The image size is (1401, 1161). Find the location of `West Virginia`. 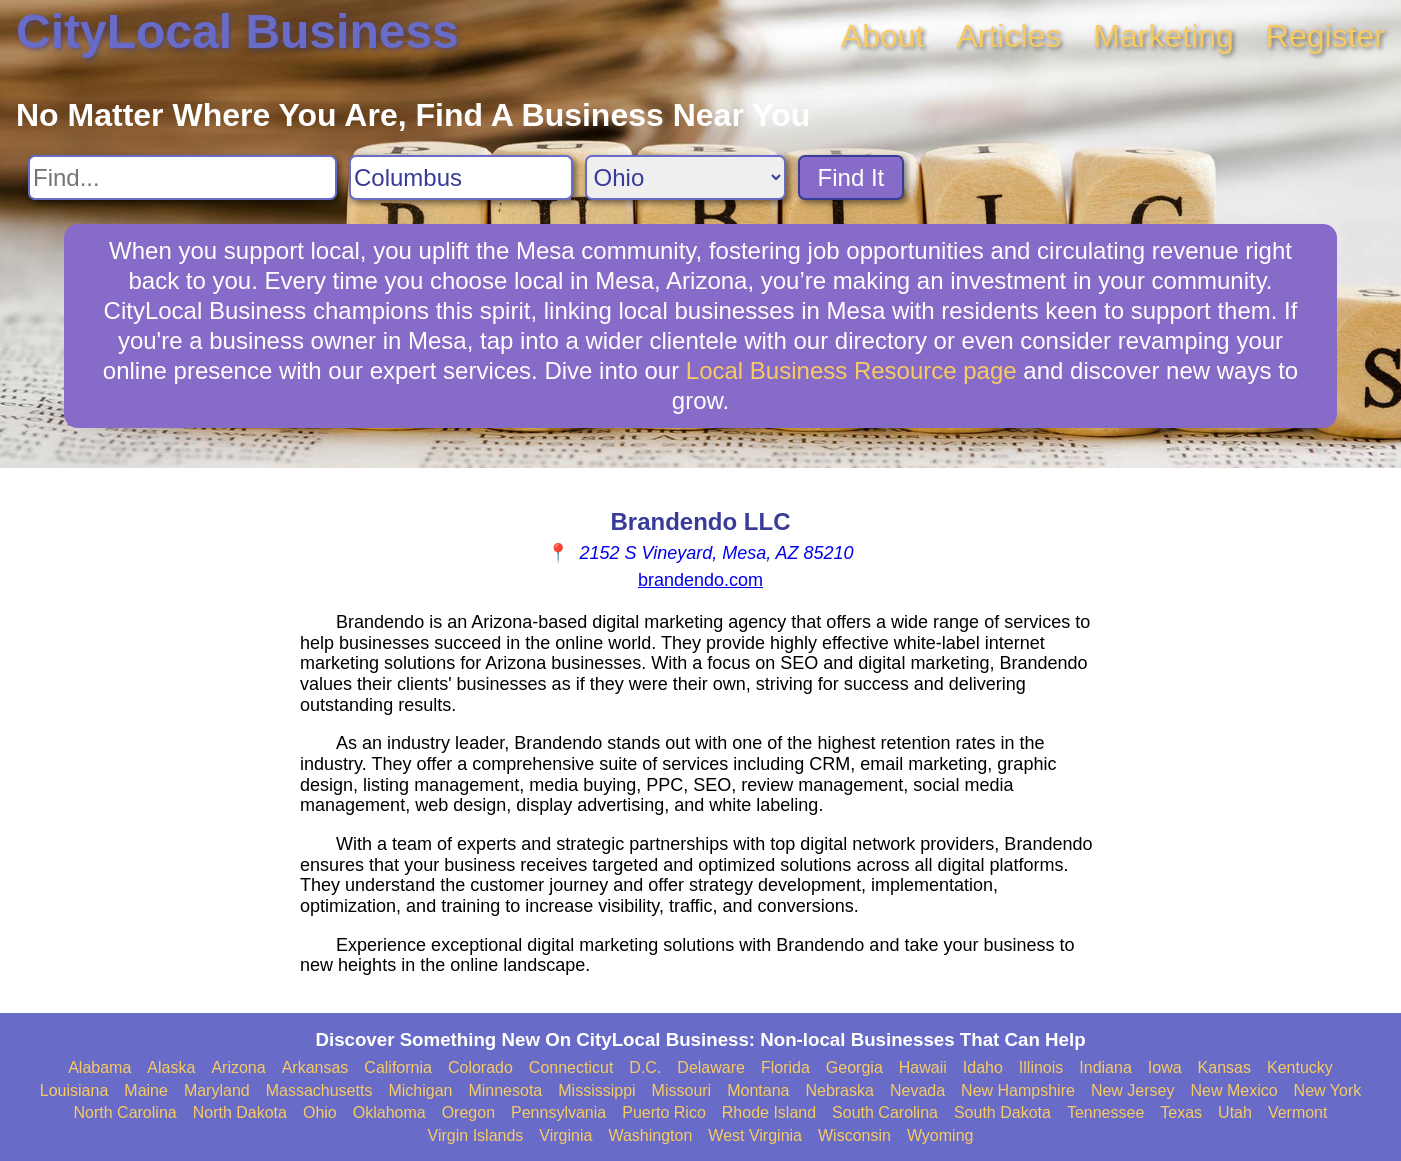

West Virginia is located at coordinates (755, 1135).